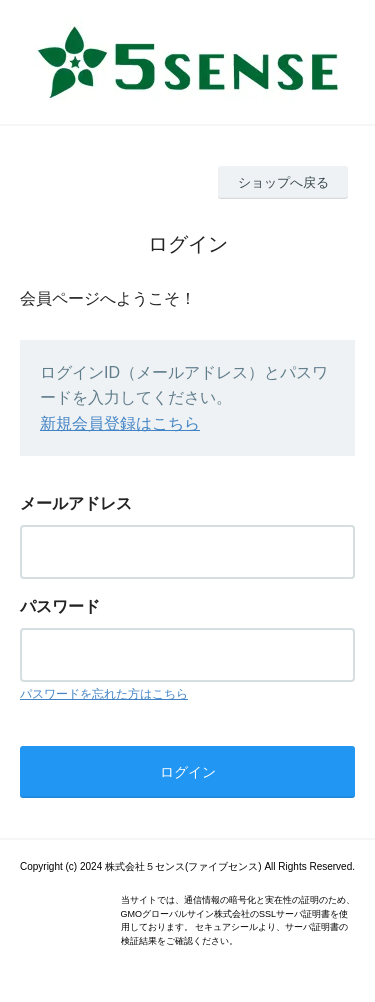 The image size is (375, 1002). What do you see at coordinates (60, 606) in the screenshot?
I see `パスワード` at bounding box center [60, 606].